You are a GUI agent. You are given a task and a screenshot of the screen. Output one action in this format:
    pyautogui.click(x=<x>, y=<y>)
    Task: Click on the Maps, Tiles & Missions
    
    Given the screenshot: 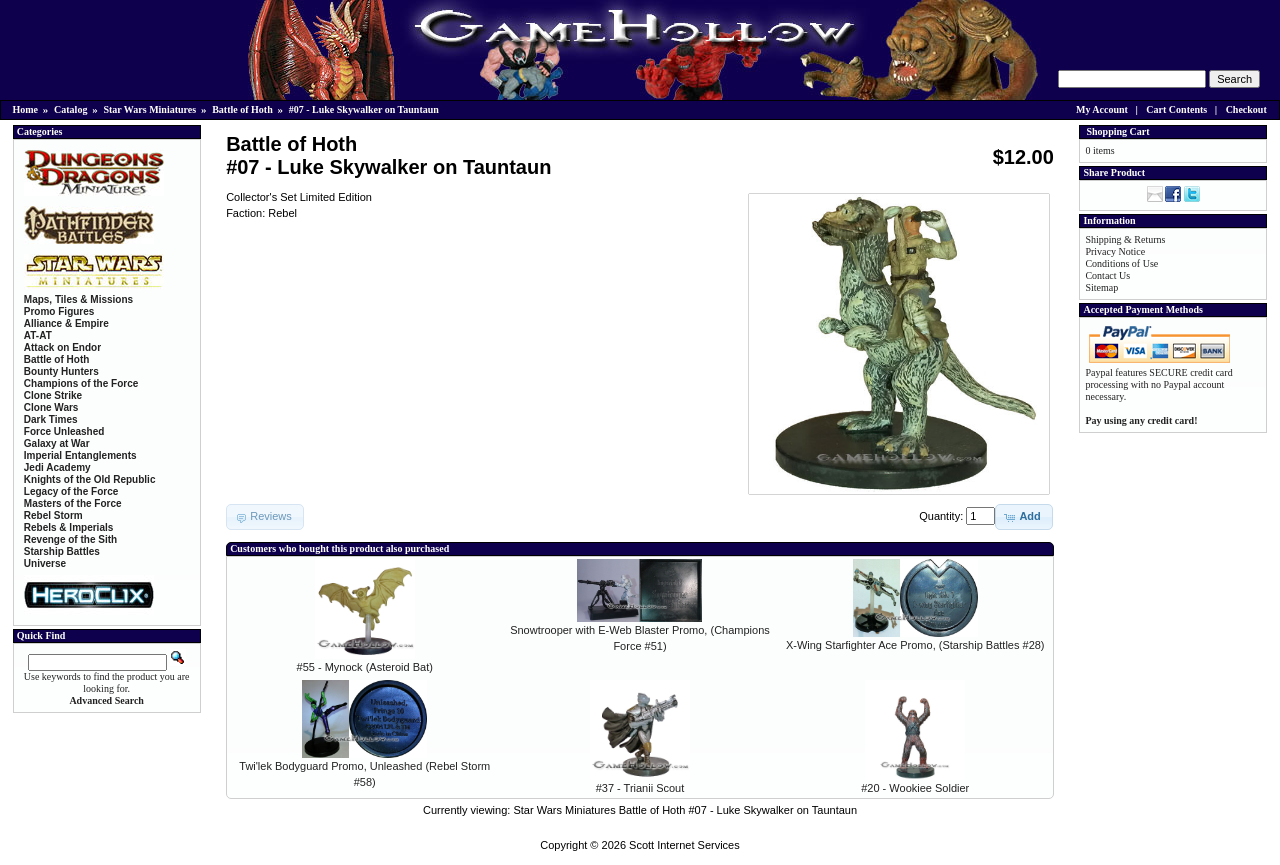 What is the action you would take?
    pyautogui.click(x=78, y=299)
    